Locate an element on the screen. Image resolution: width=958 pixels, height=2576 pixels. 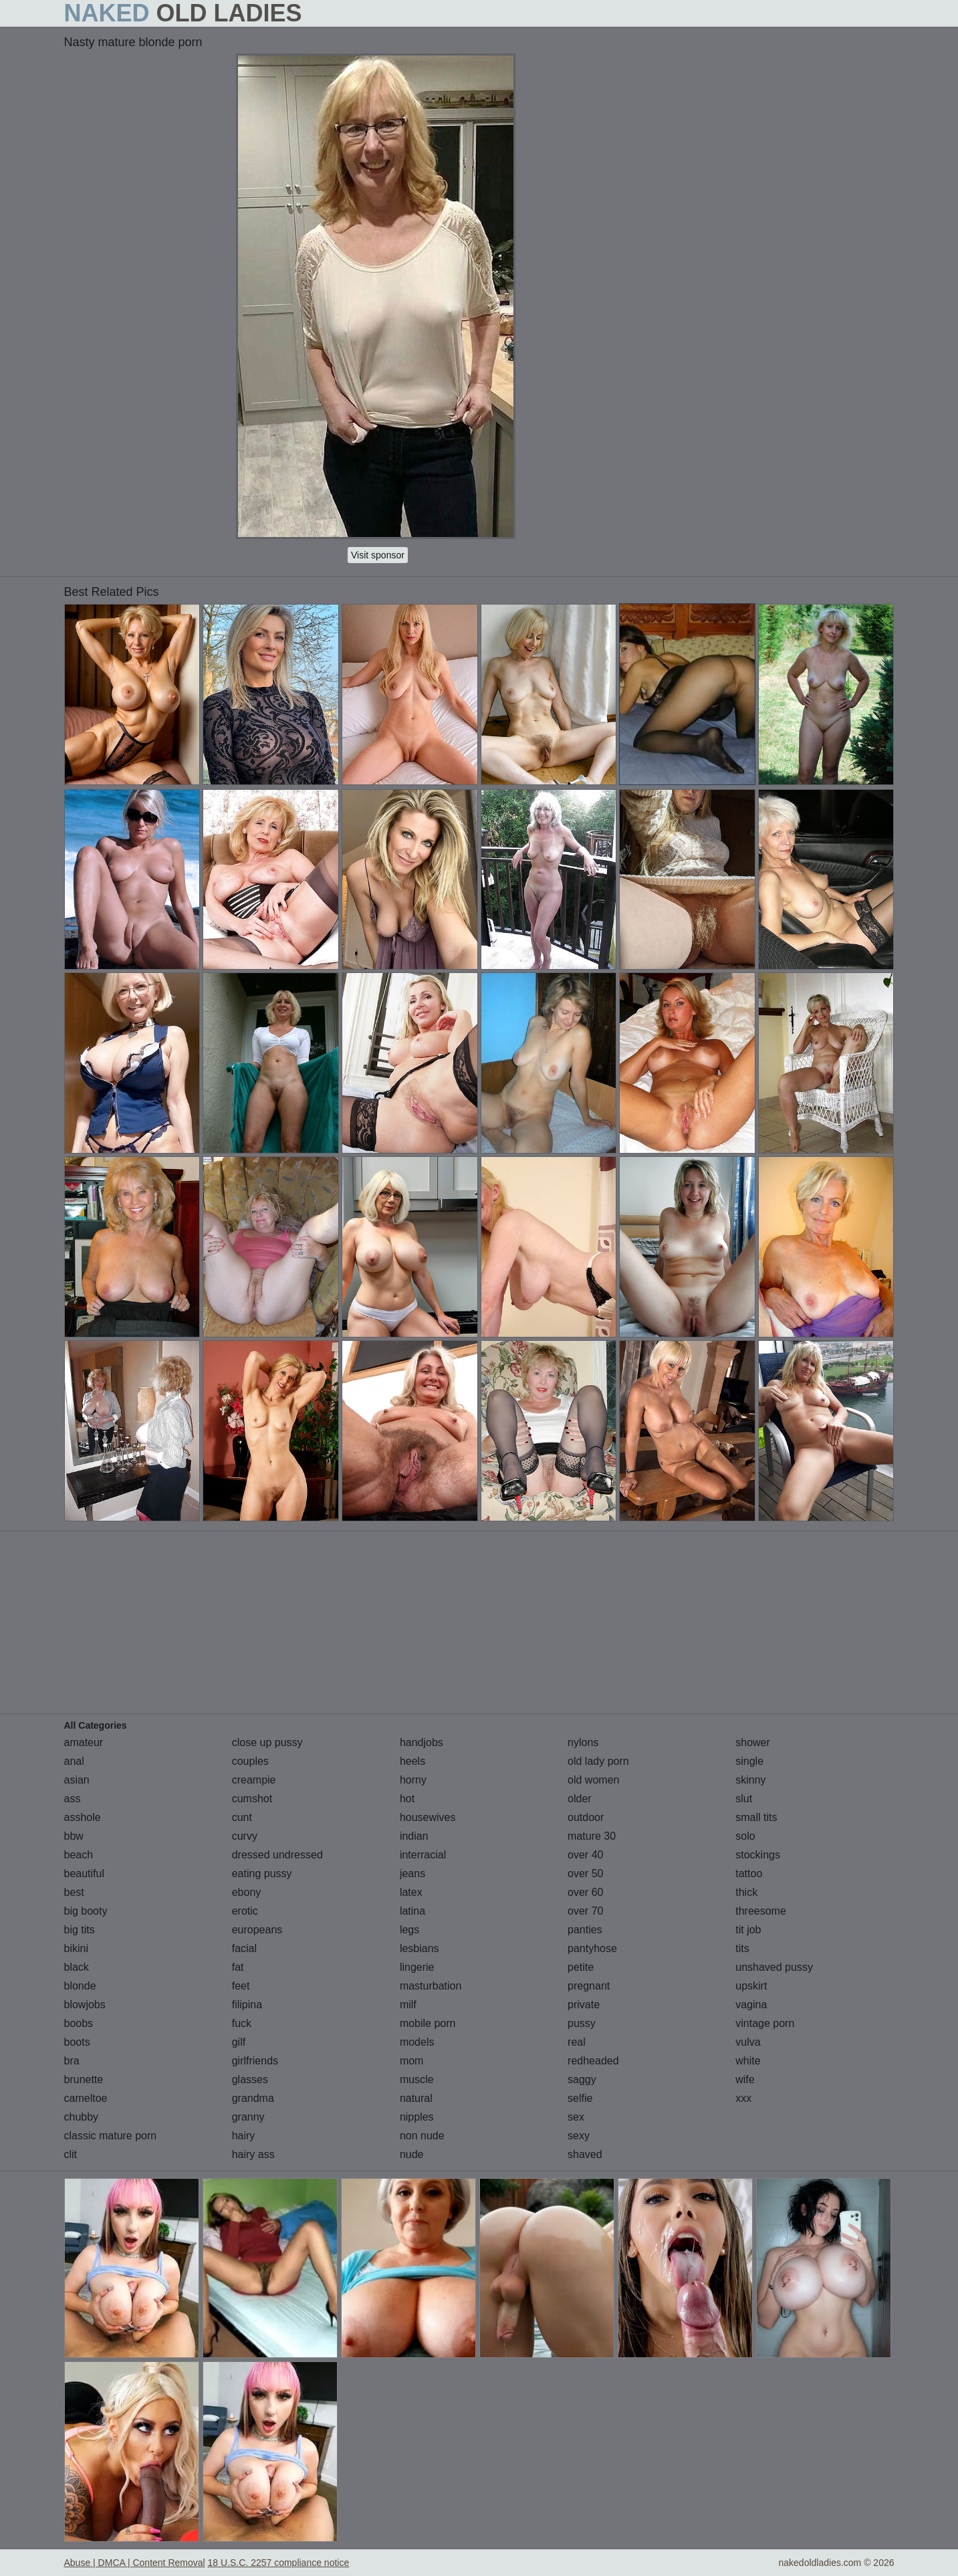
filipina is located at coordinates (247, 2004).